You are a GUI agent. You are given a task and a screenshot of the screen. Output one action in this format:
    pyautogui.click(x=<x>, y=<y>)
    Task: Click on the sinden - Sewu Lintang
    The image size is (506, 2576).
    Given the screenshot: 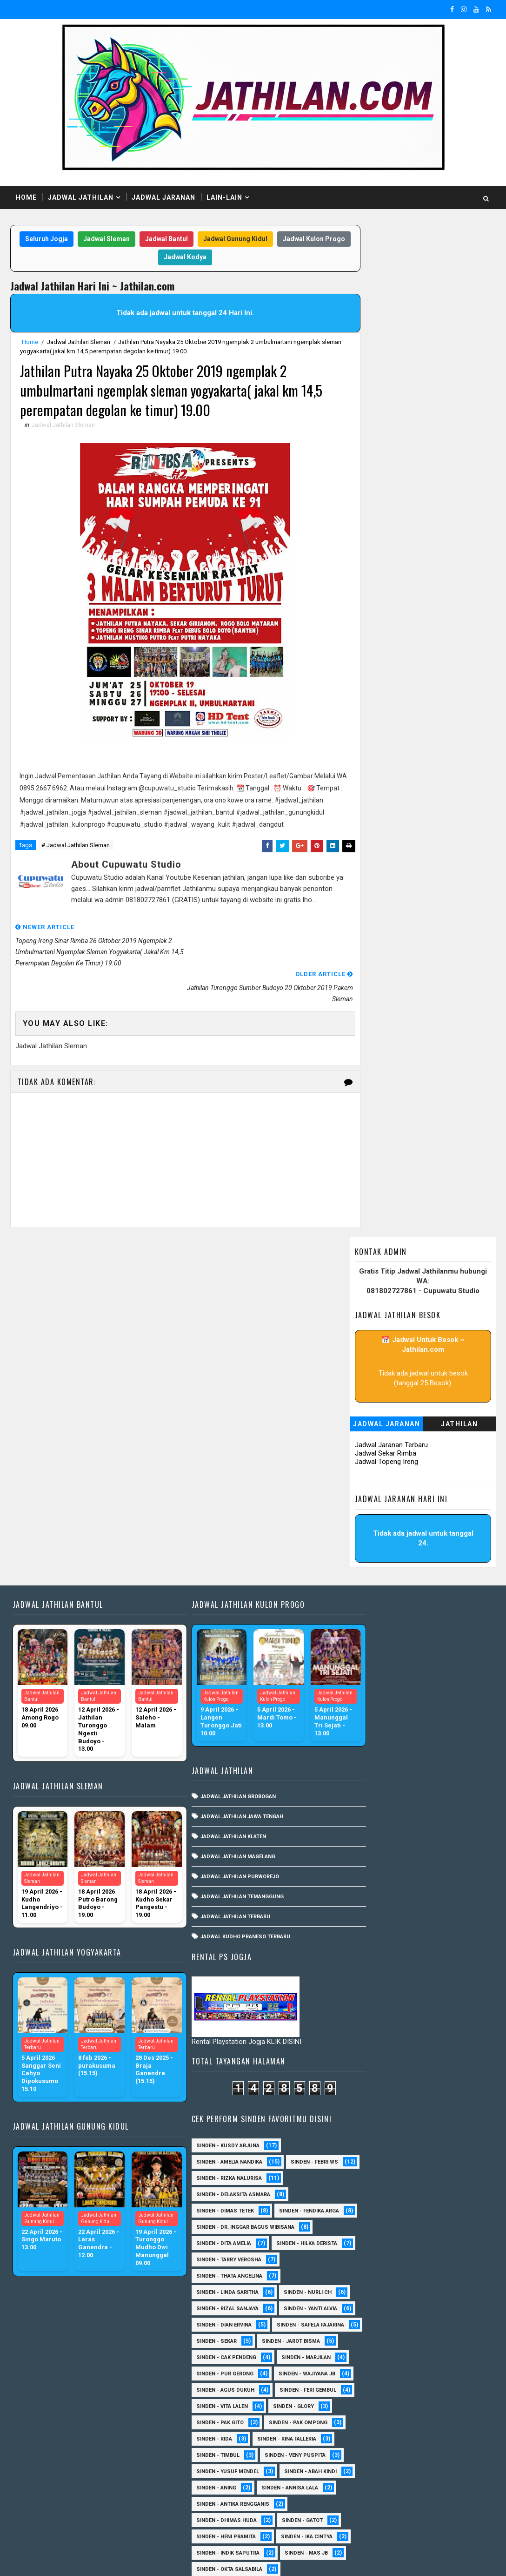 What is the action you would take?
    pyautogui.click(x=368, y=2059)
    